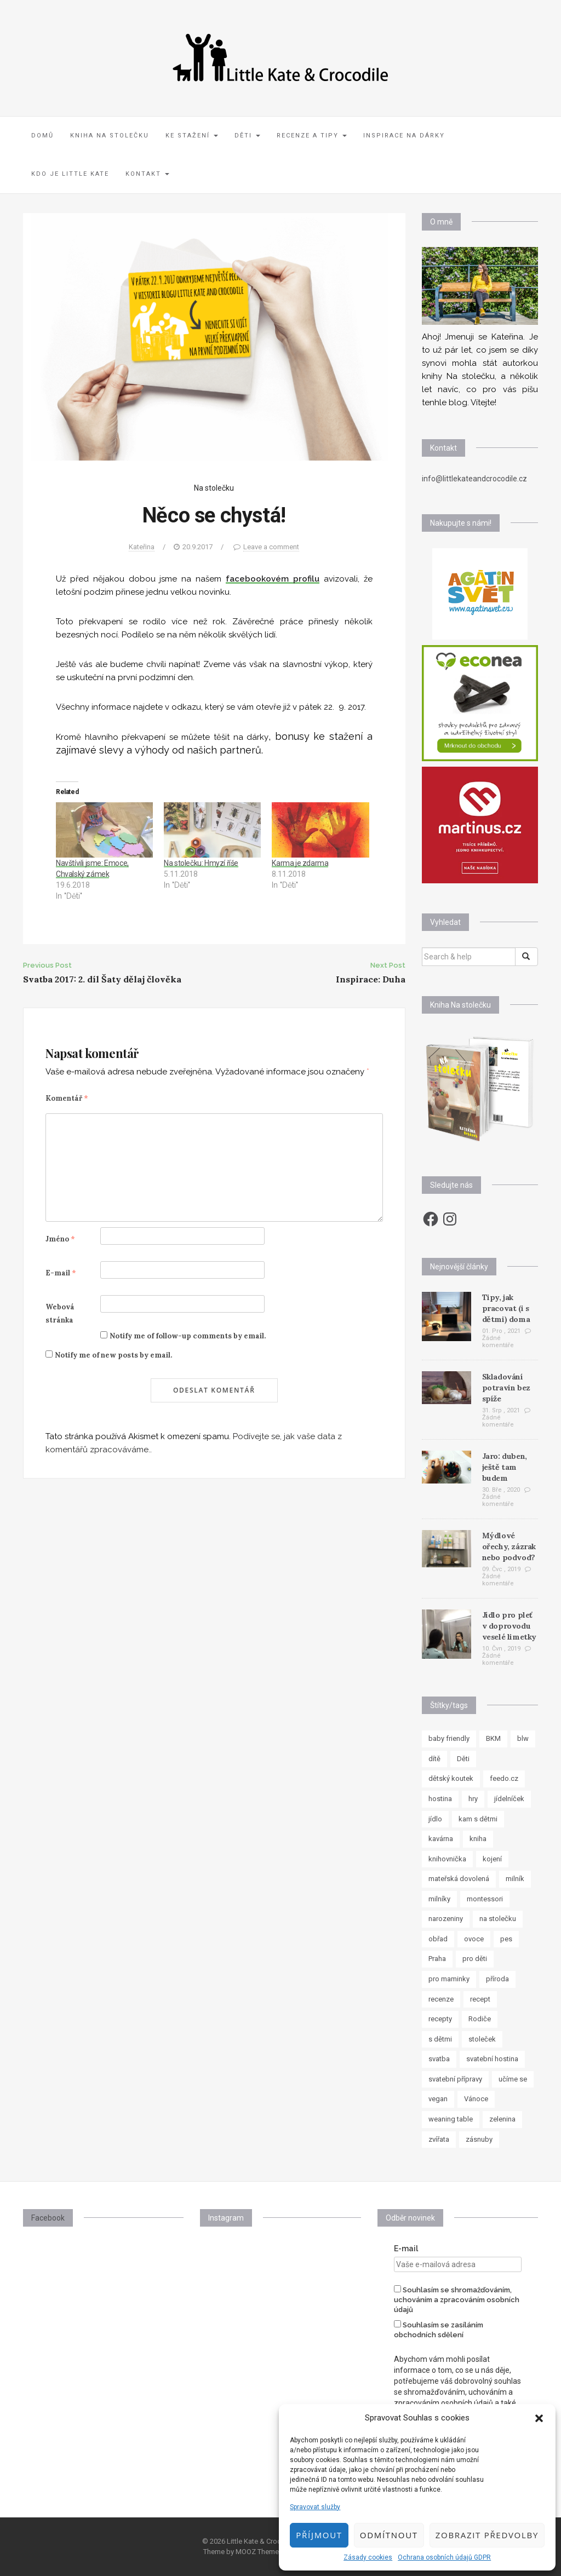  I want to click on Na stolečku: Hmyzí říše, so click(201, 863).